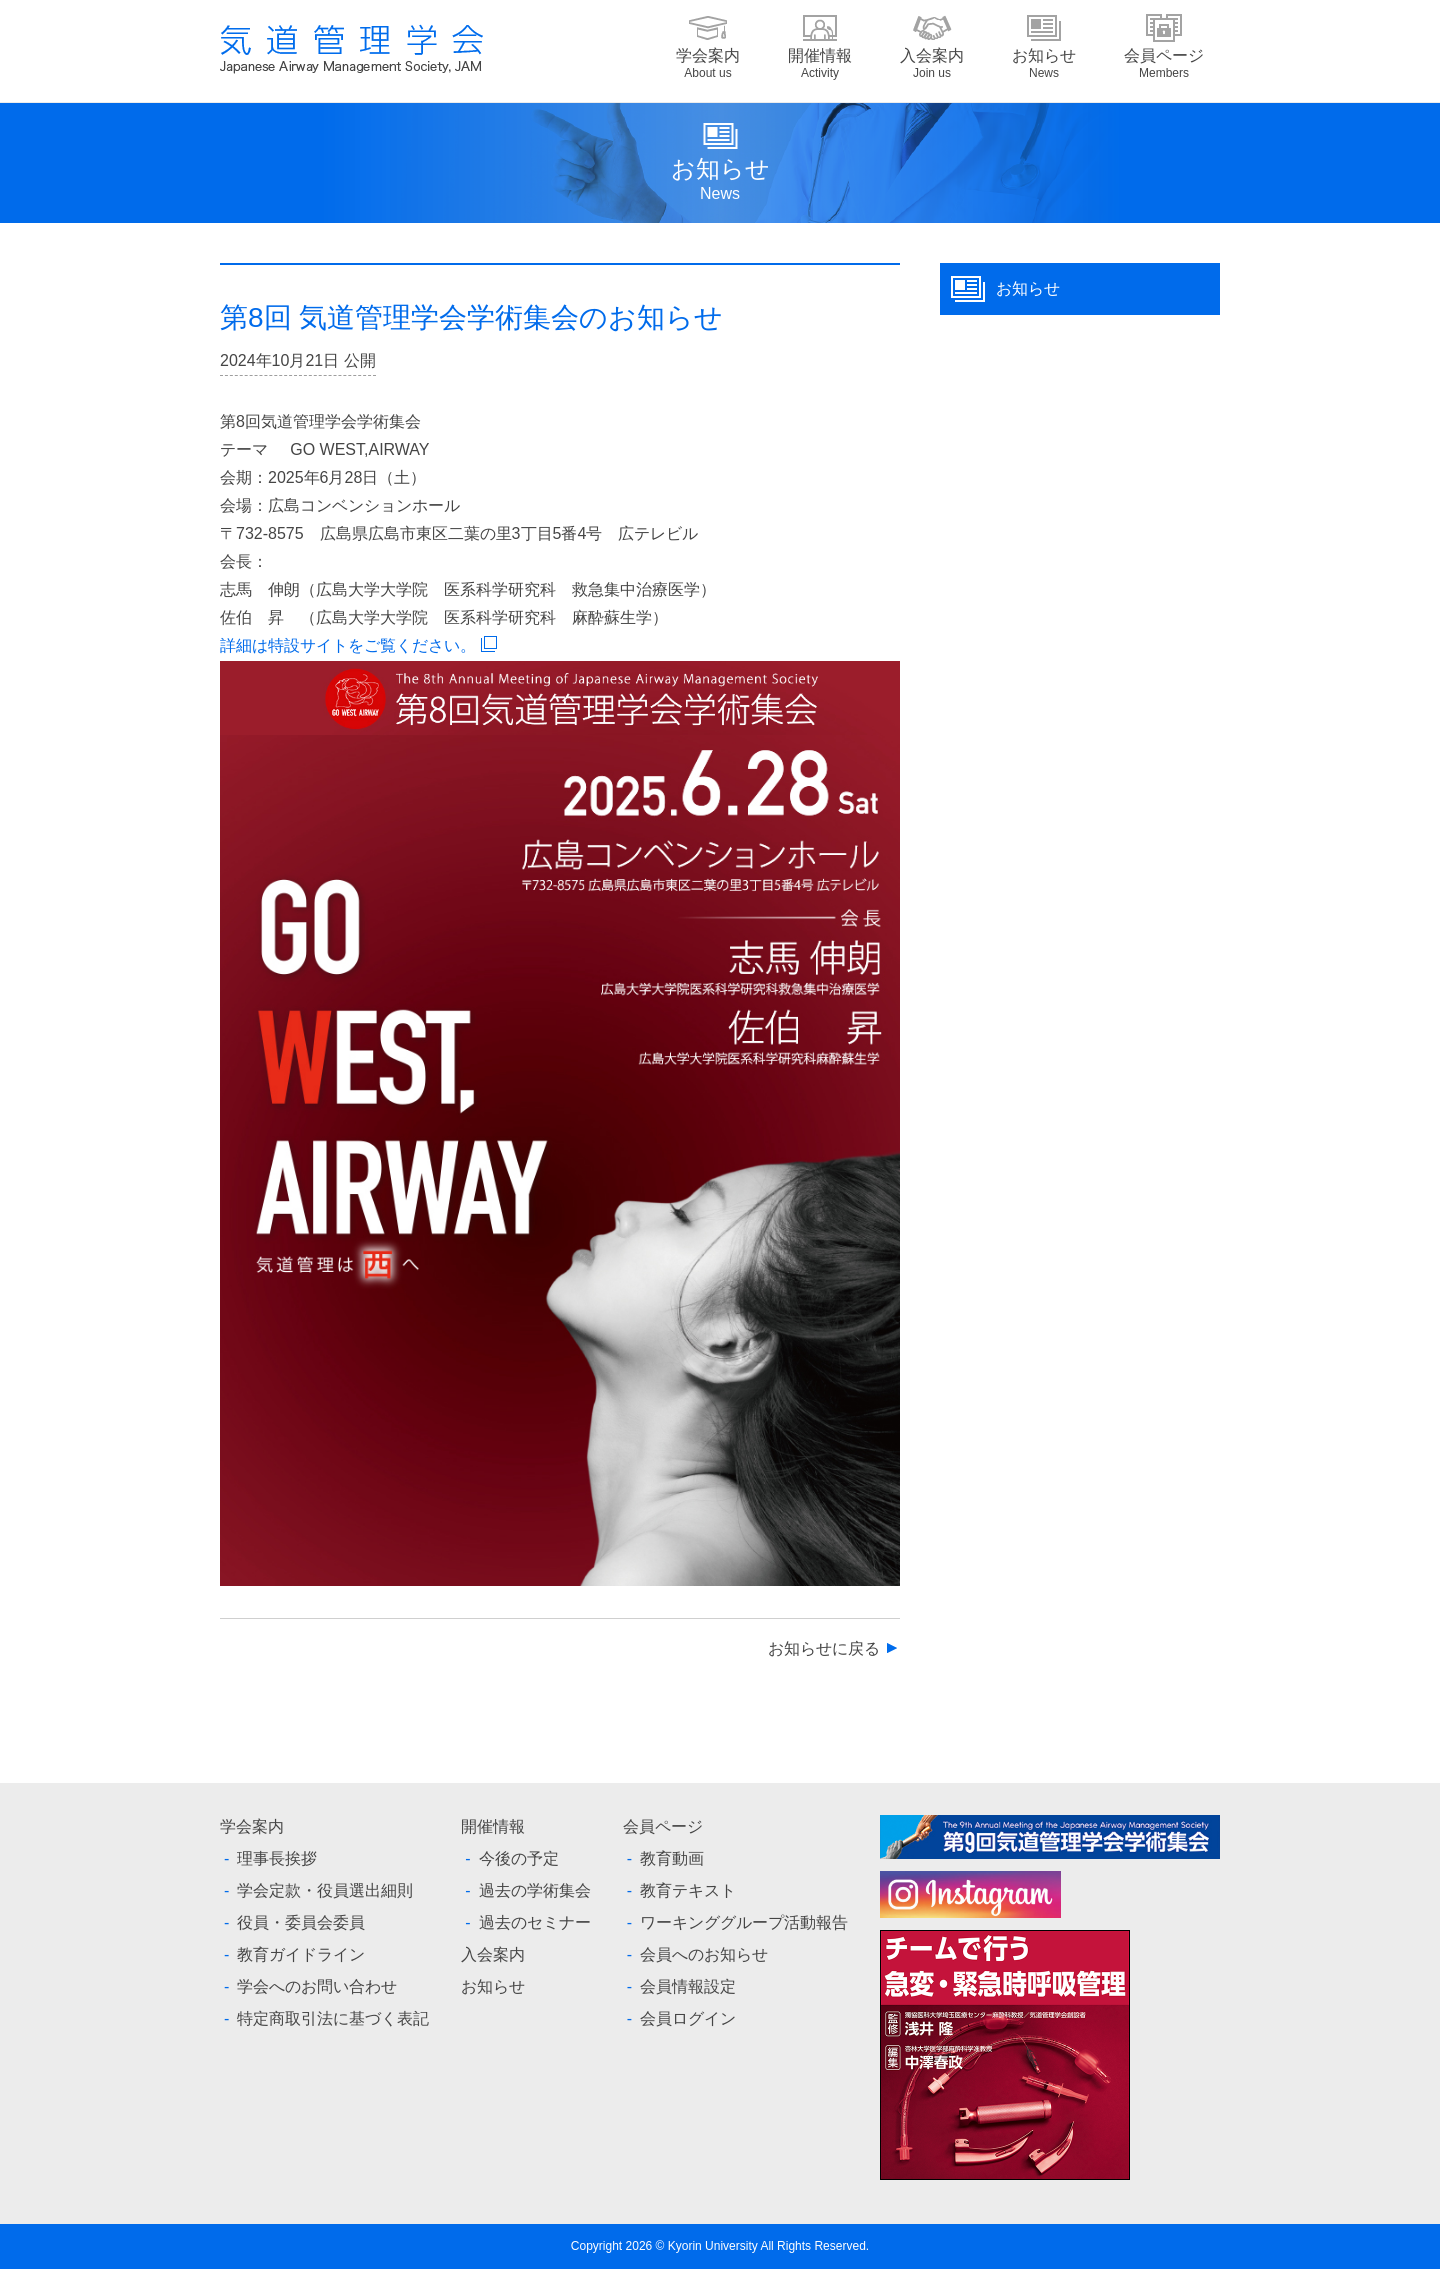 Image resolution: width=1440 pixels, height=2269 pixels. Describe the element at coordinates (672, 1858) in the screenshot. I see `教育動画` at that location.